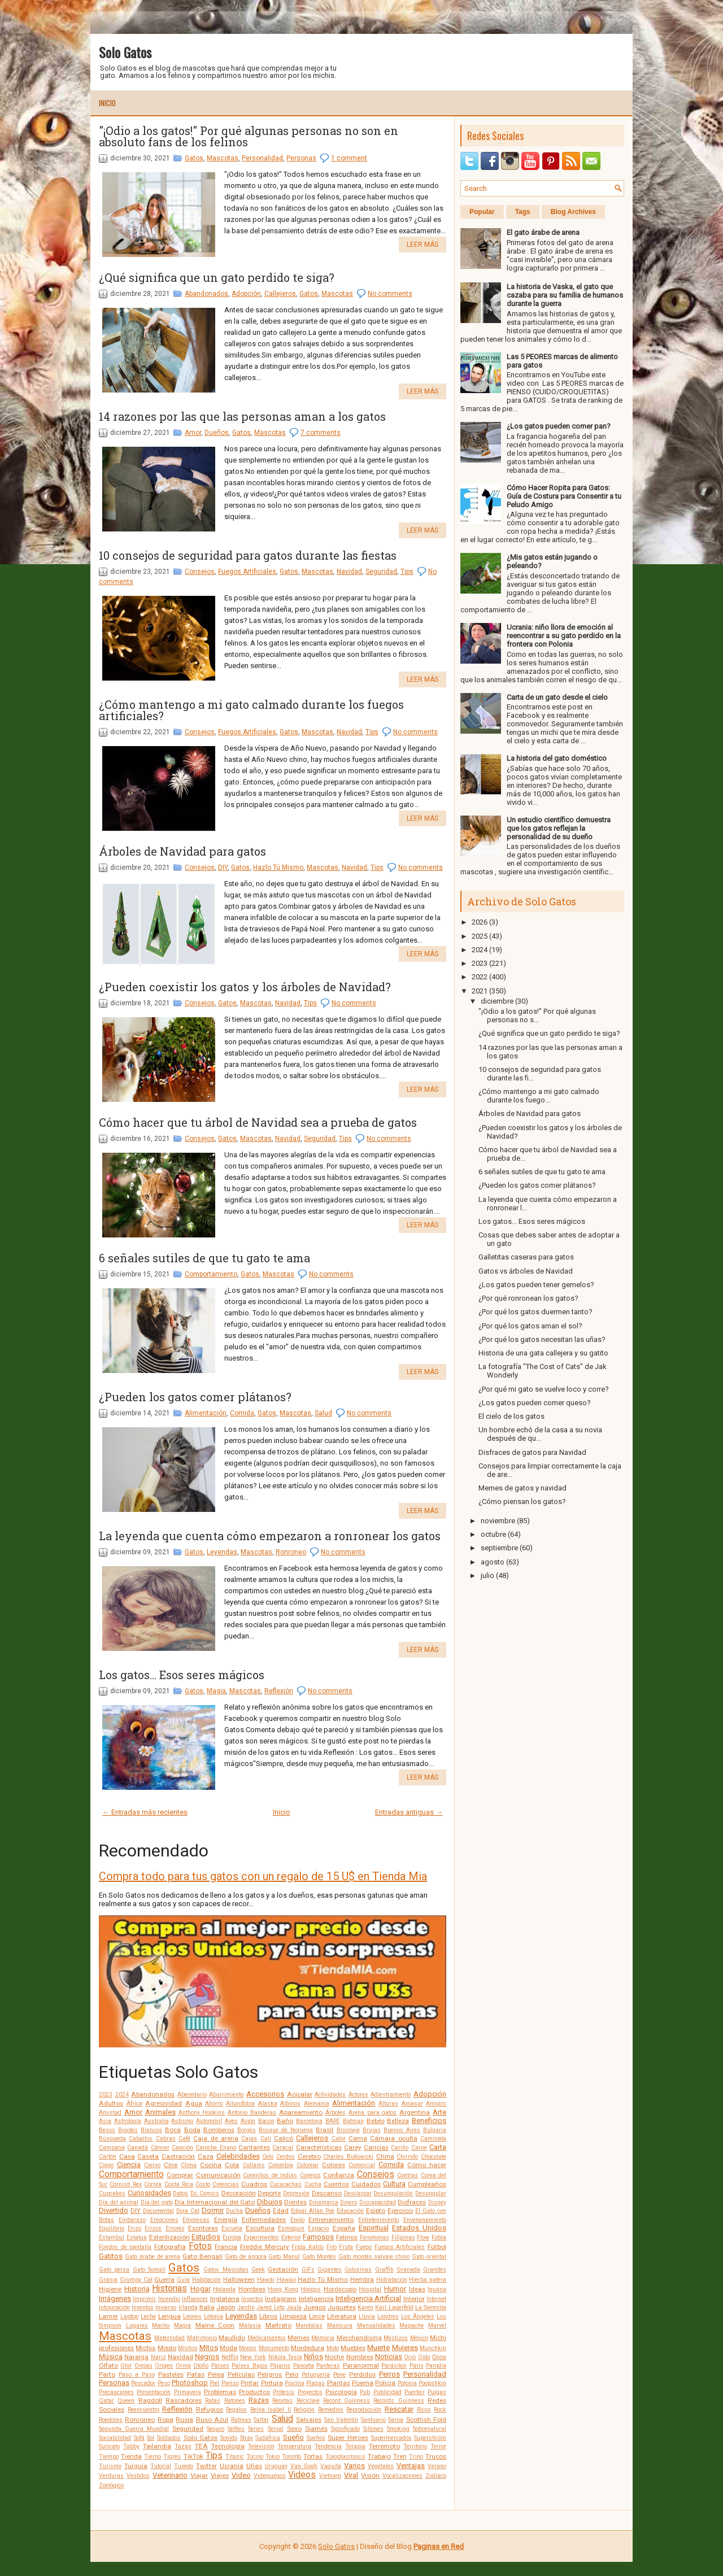  I want to click on Experimentos, so click(261, 2237).